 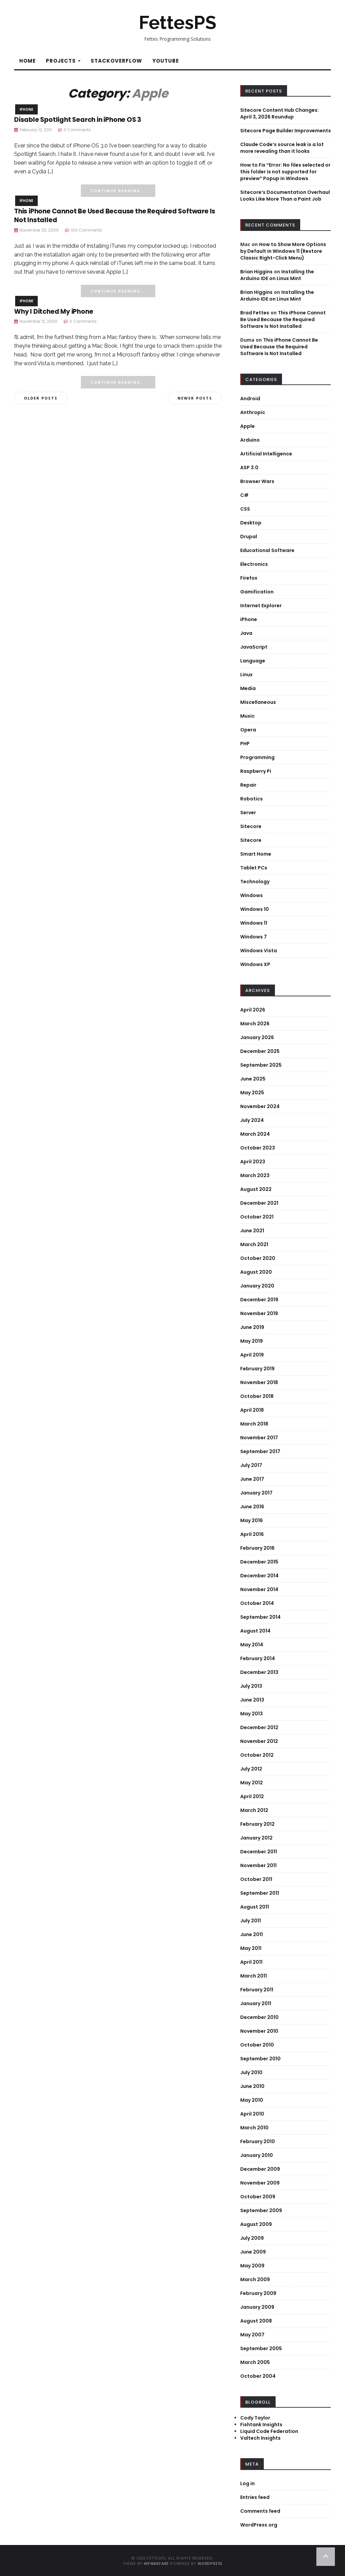 What do you see at coordinates (77, 130) in the screenshot?
I see `0 Comments` at bounding box center [77, 130].